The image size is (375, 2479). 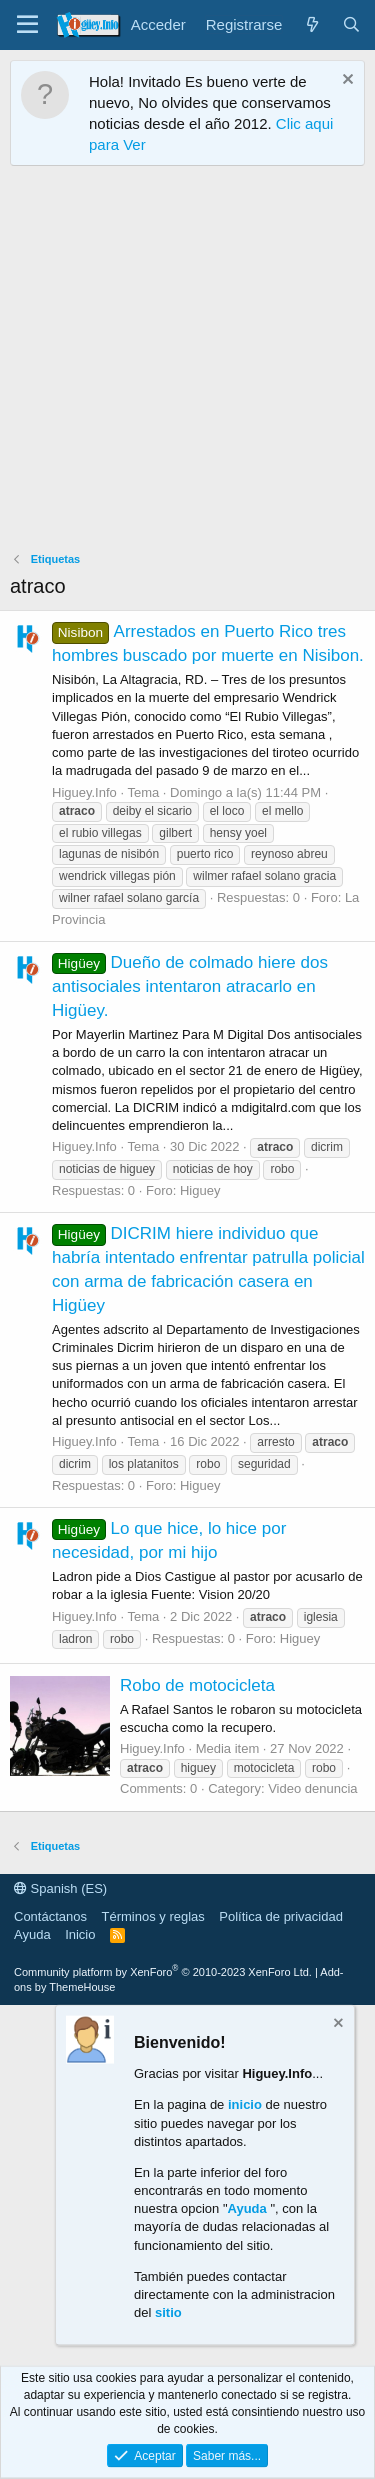 What do you see at coordinates (153, 1916) in the screenshot?
I see `Términos y reglas` at bounding box center [153, 1916].